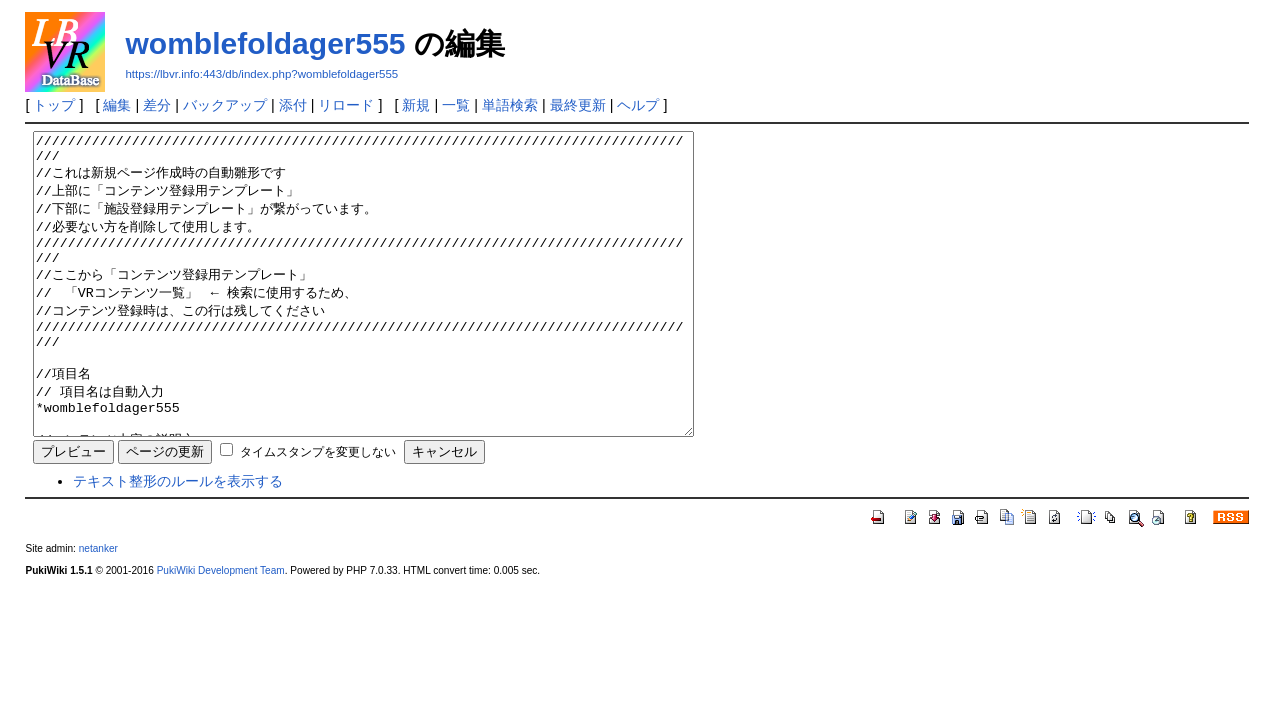 The width and height of the screenshot is (1274, 720). What do you see at coordinates (510, 105) in the screenshot?
I see `単語検索` at bounding box center [510, 105].